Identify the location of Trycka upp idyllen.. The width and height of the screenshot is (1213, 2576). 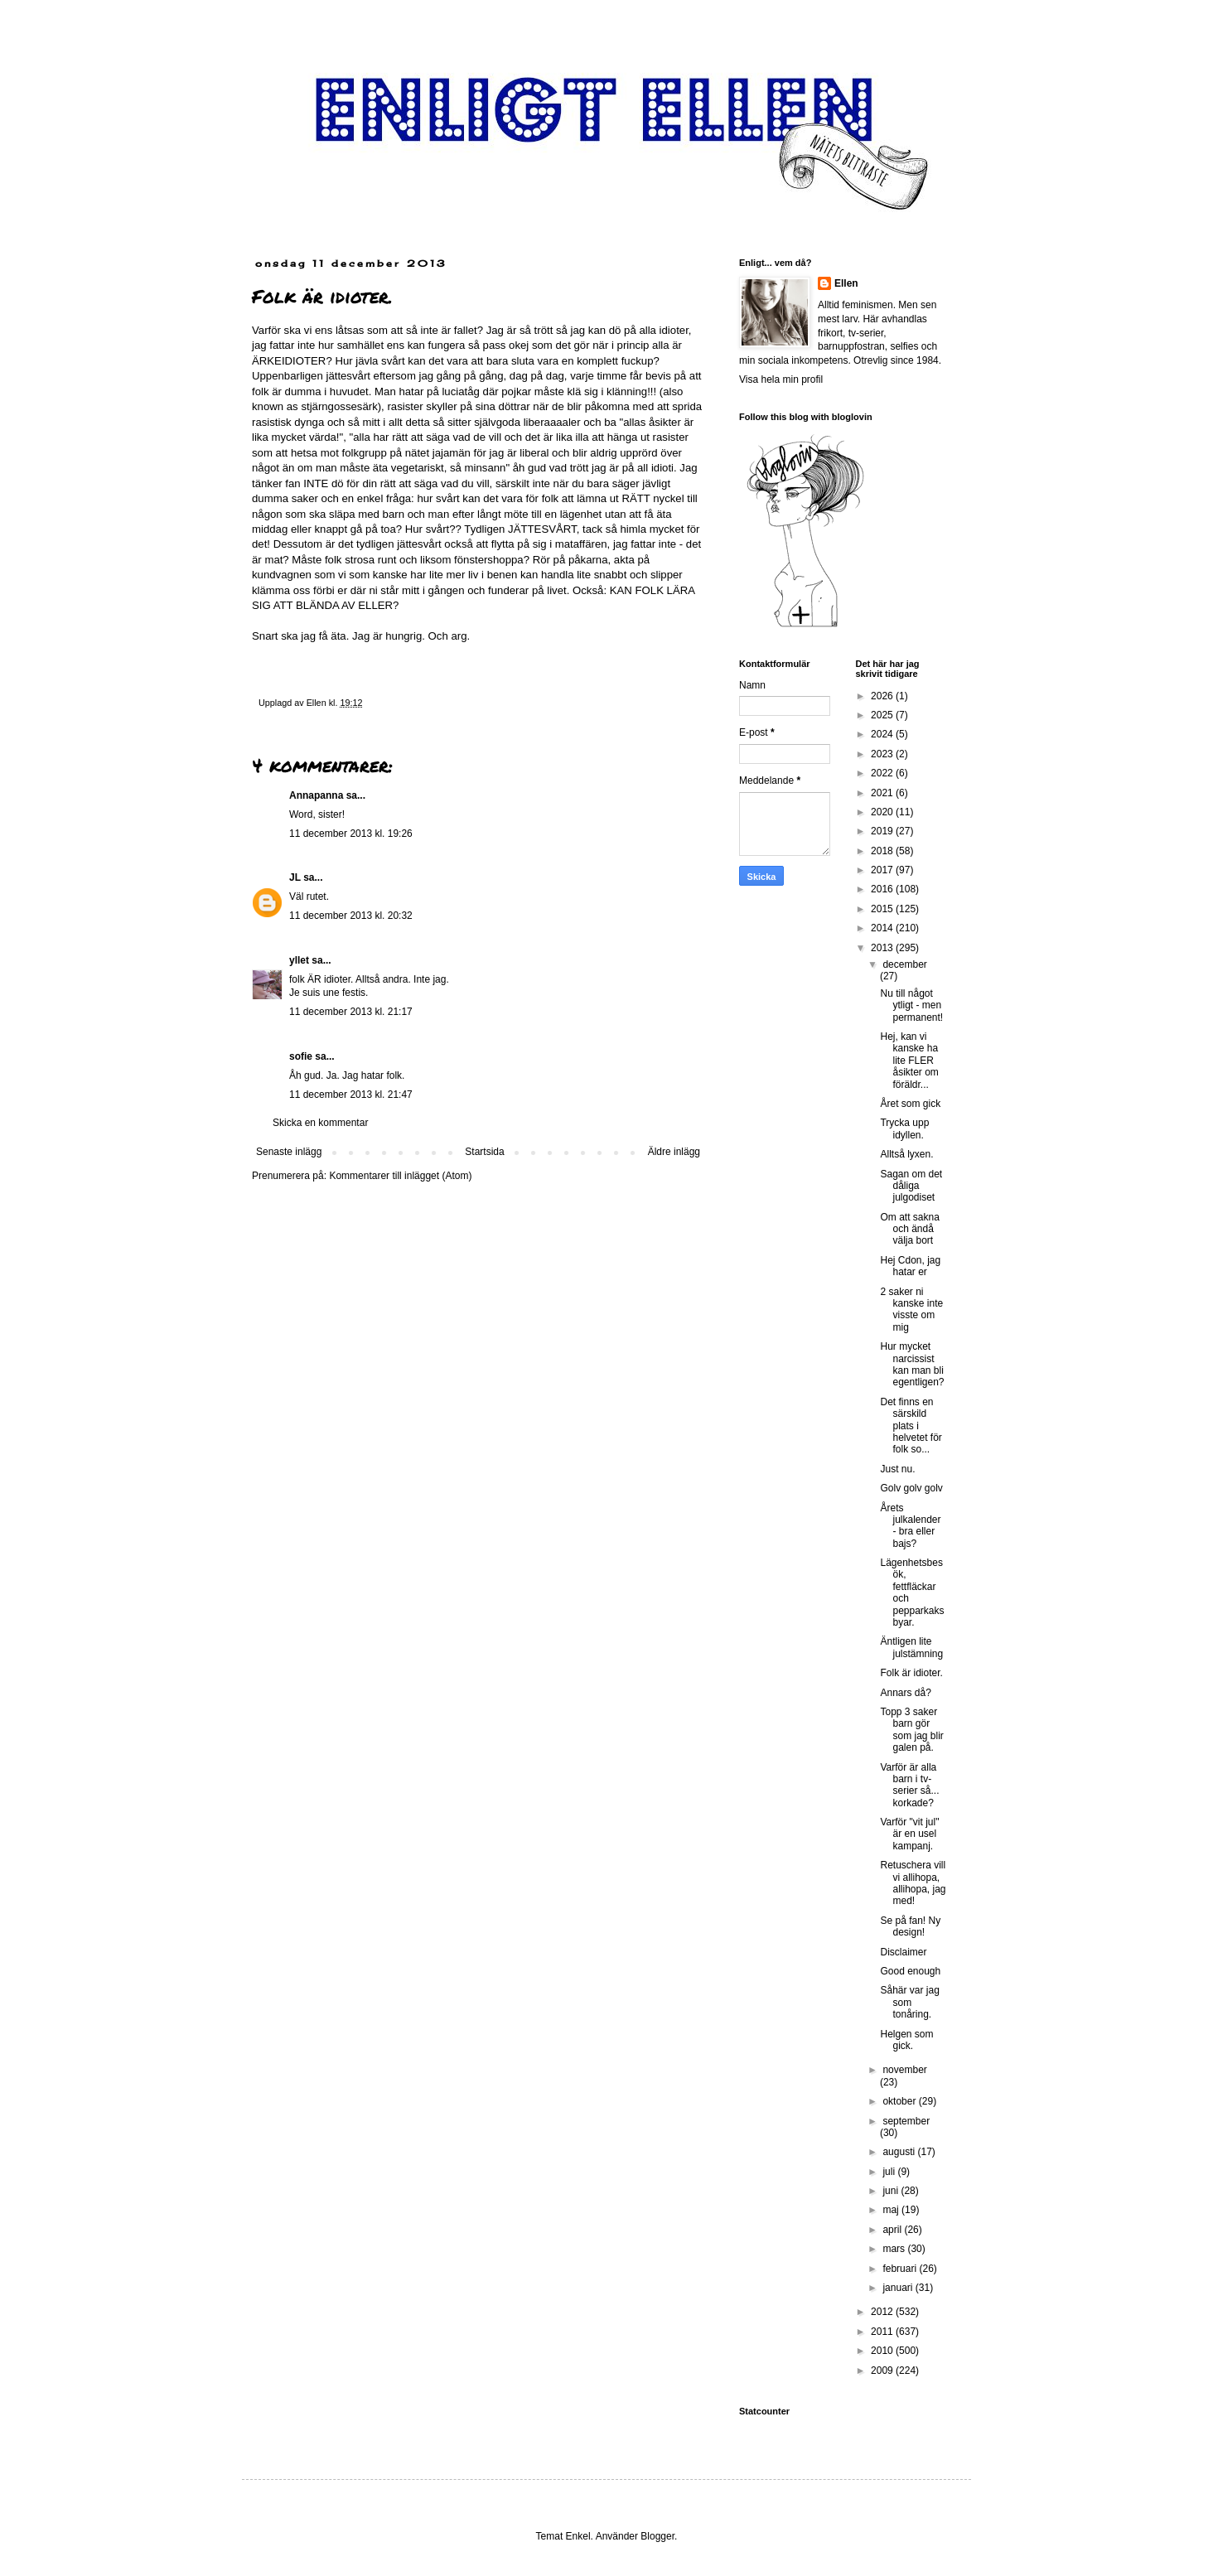
(904, 1128).